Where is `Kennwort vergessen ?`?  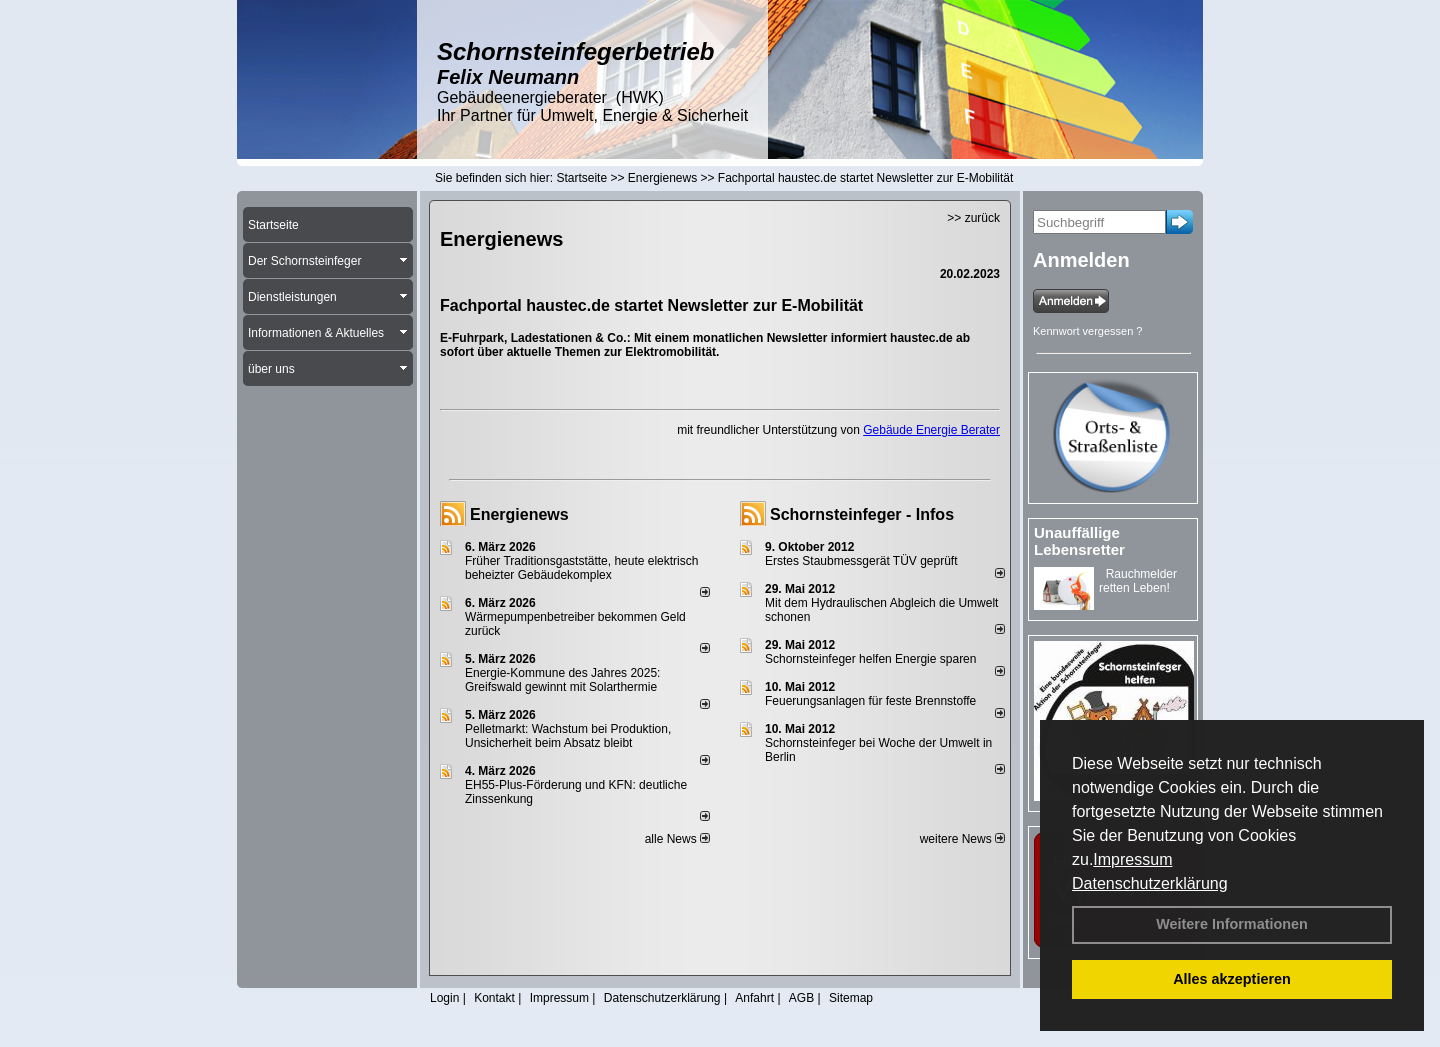 Kennwort vergessen ? is located at coordinates (1087, 331).